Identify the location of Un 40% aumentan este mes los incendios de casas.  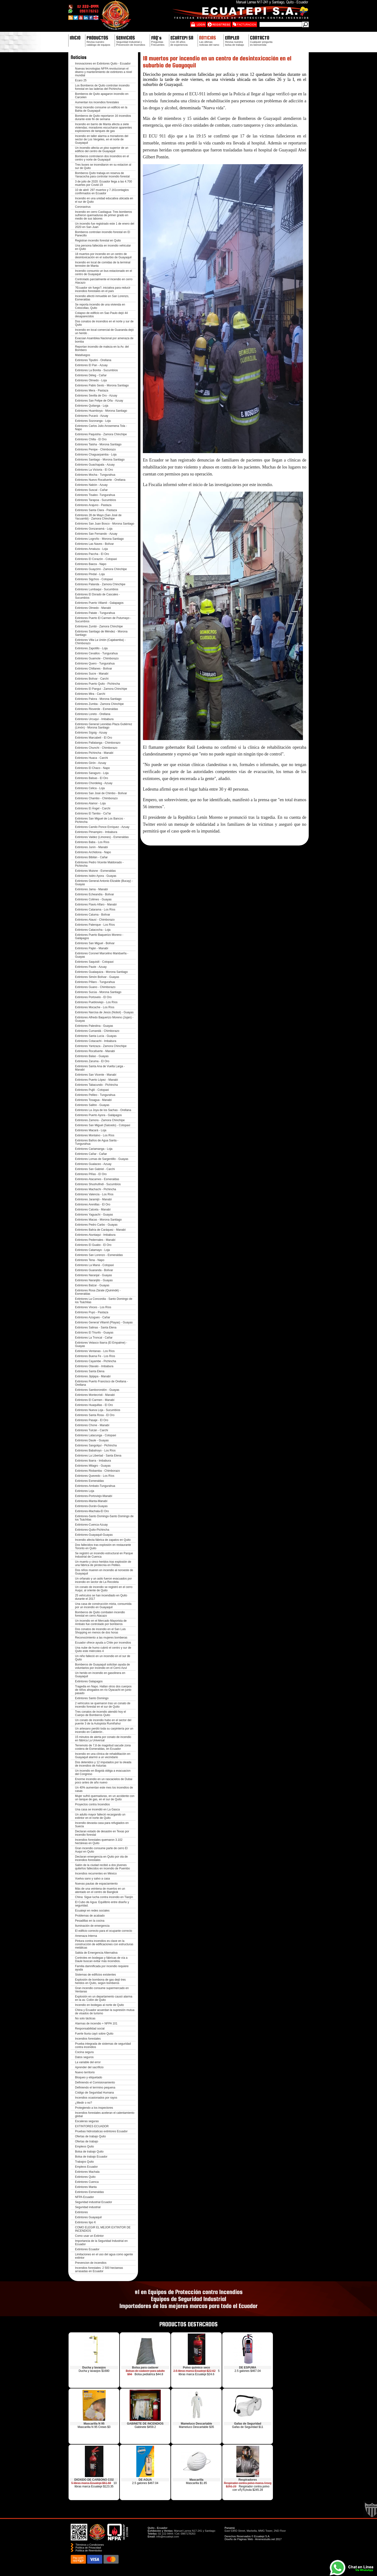
(104, 1789).